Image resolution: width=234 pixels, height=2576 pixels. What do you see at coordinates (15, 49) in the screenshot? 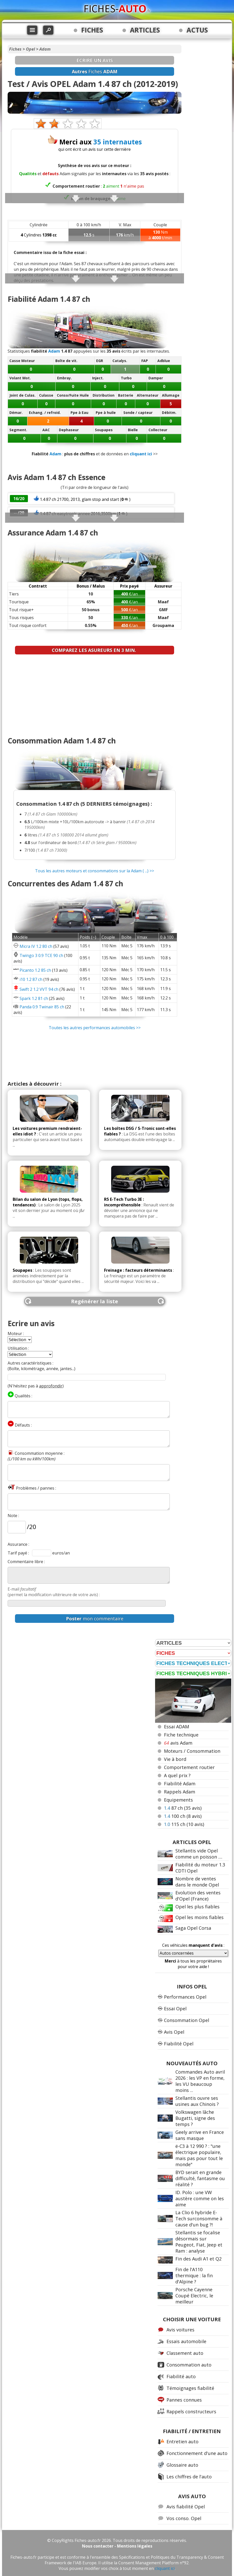
I see `Fiches` at bounding box center [15, 49].